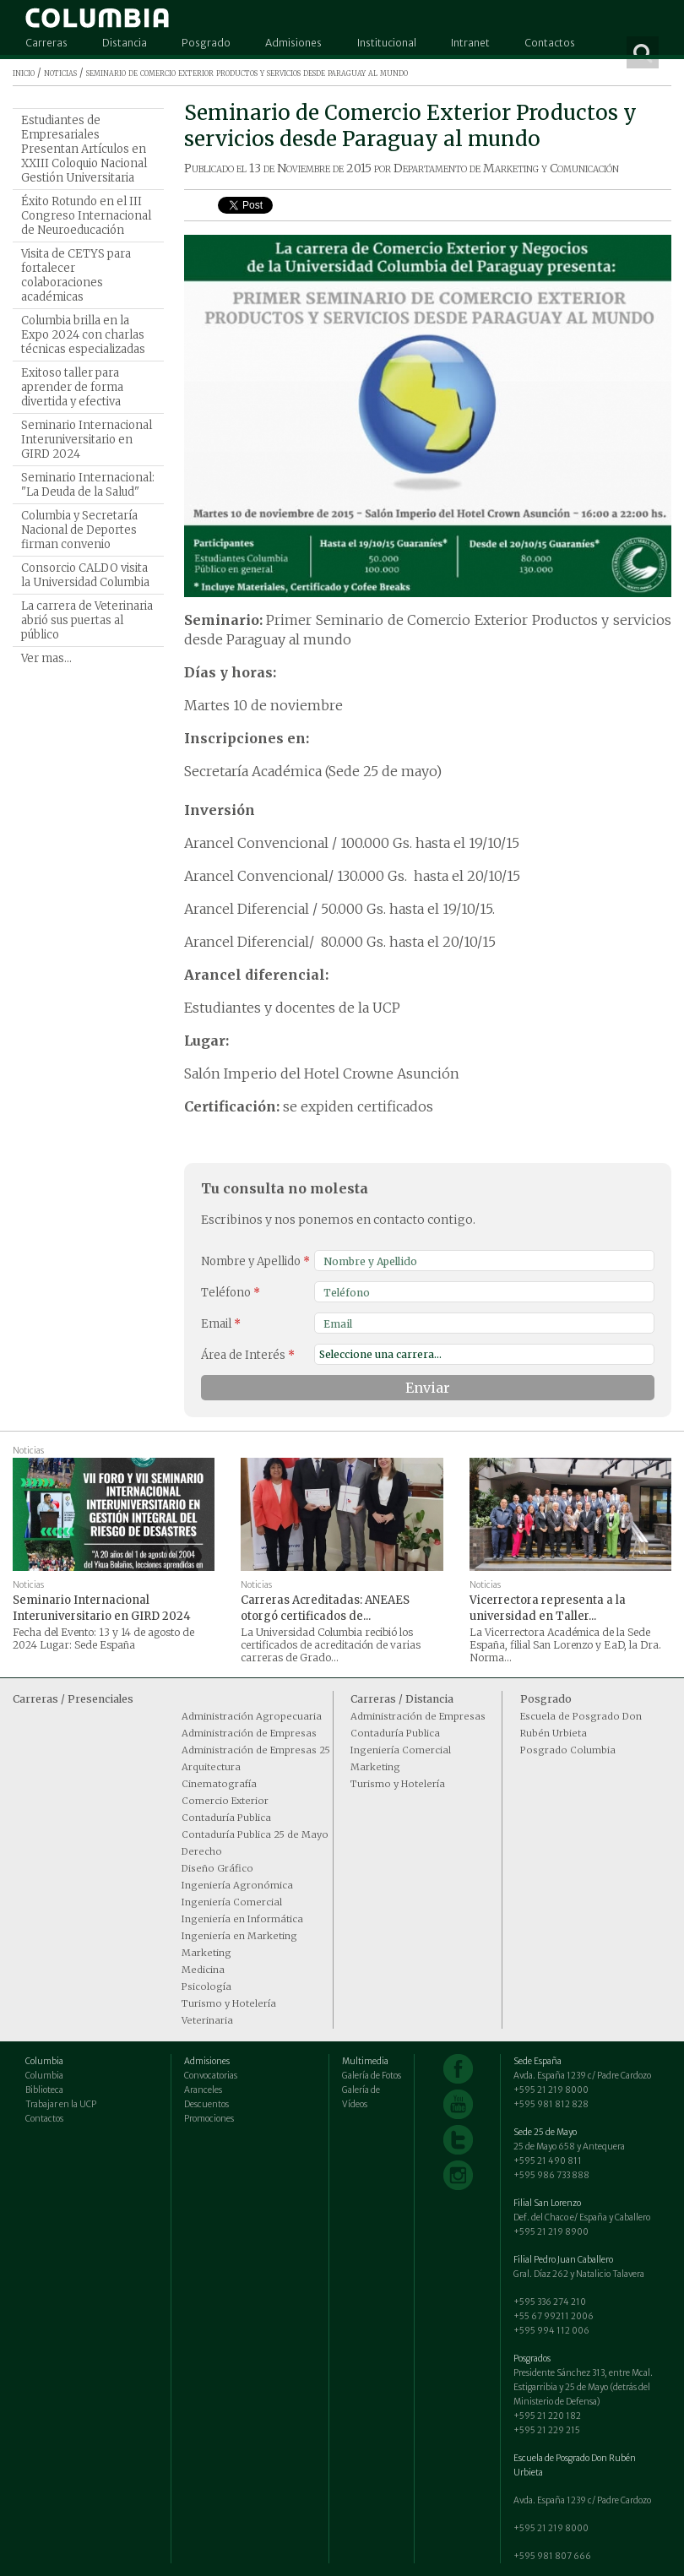 This screenshot has height=2576, width=684. What do you see at coordinates (230, 1292) in the screenshot?
I see `Teléfono` at bounding box center [230, 1292].